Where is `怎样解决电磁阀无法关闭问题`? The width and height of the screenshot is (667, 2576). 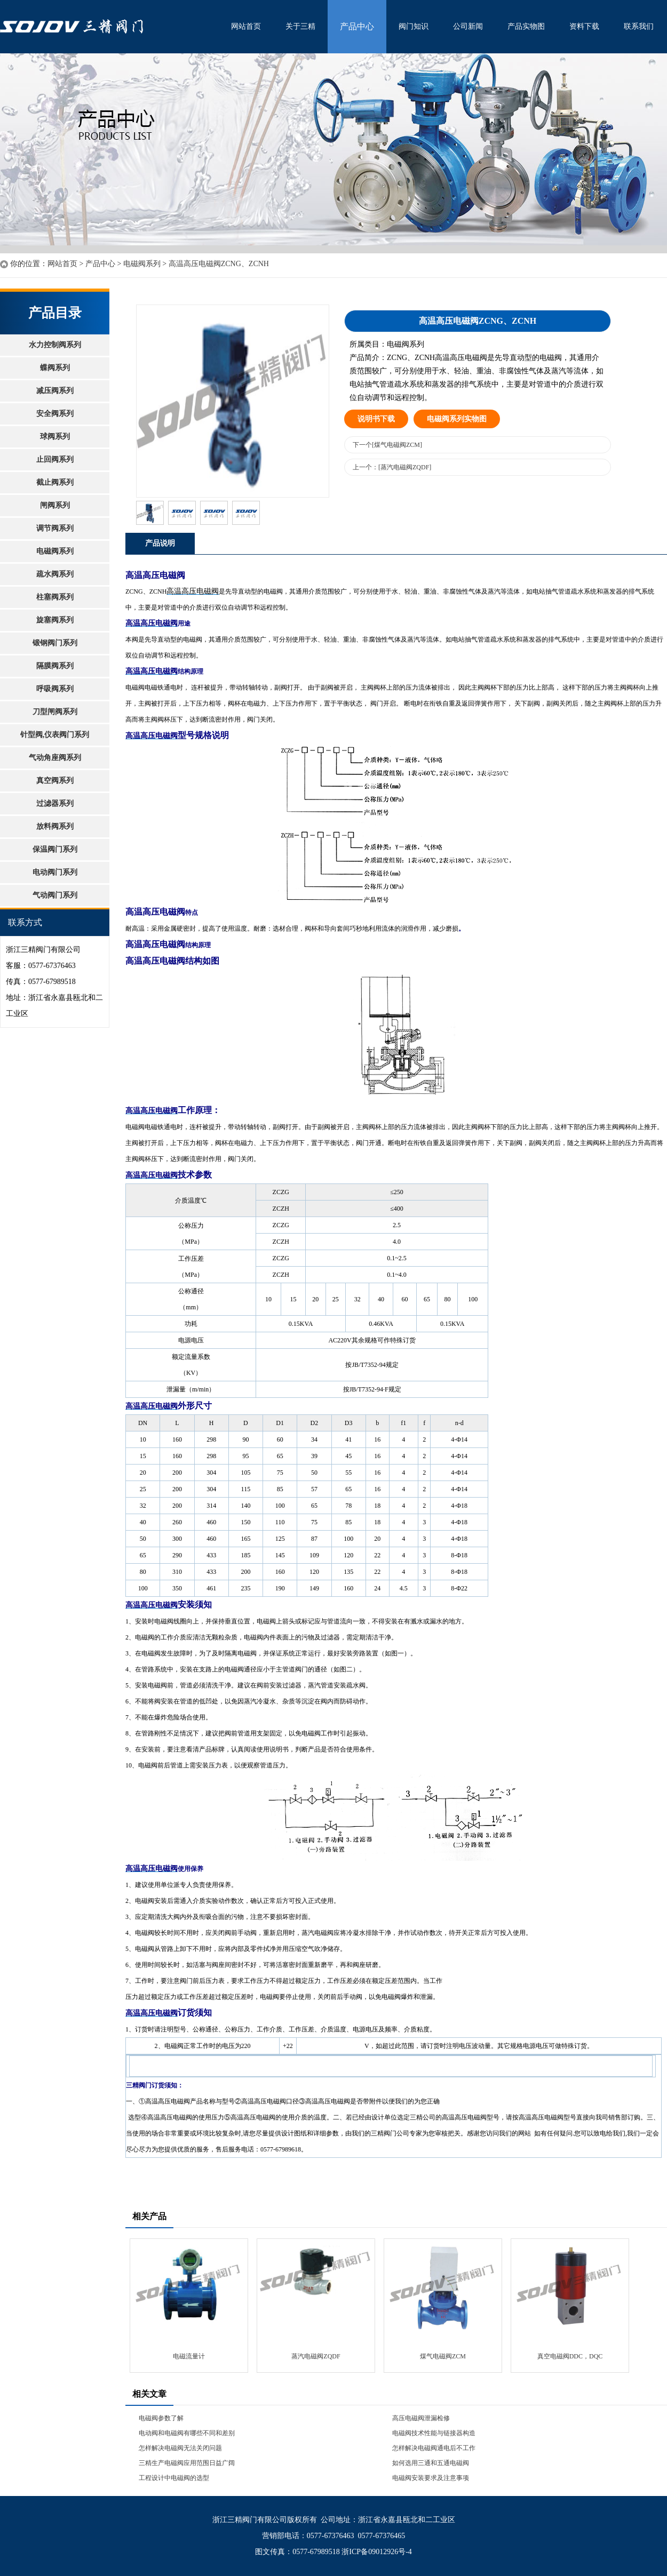 怎样解决电磁阀无法关闭问题 is located at coordinates (180, 2448).